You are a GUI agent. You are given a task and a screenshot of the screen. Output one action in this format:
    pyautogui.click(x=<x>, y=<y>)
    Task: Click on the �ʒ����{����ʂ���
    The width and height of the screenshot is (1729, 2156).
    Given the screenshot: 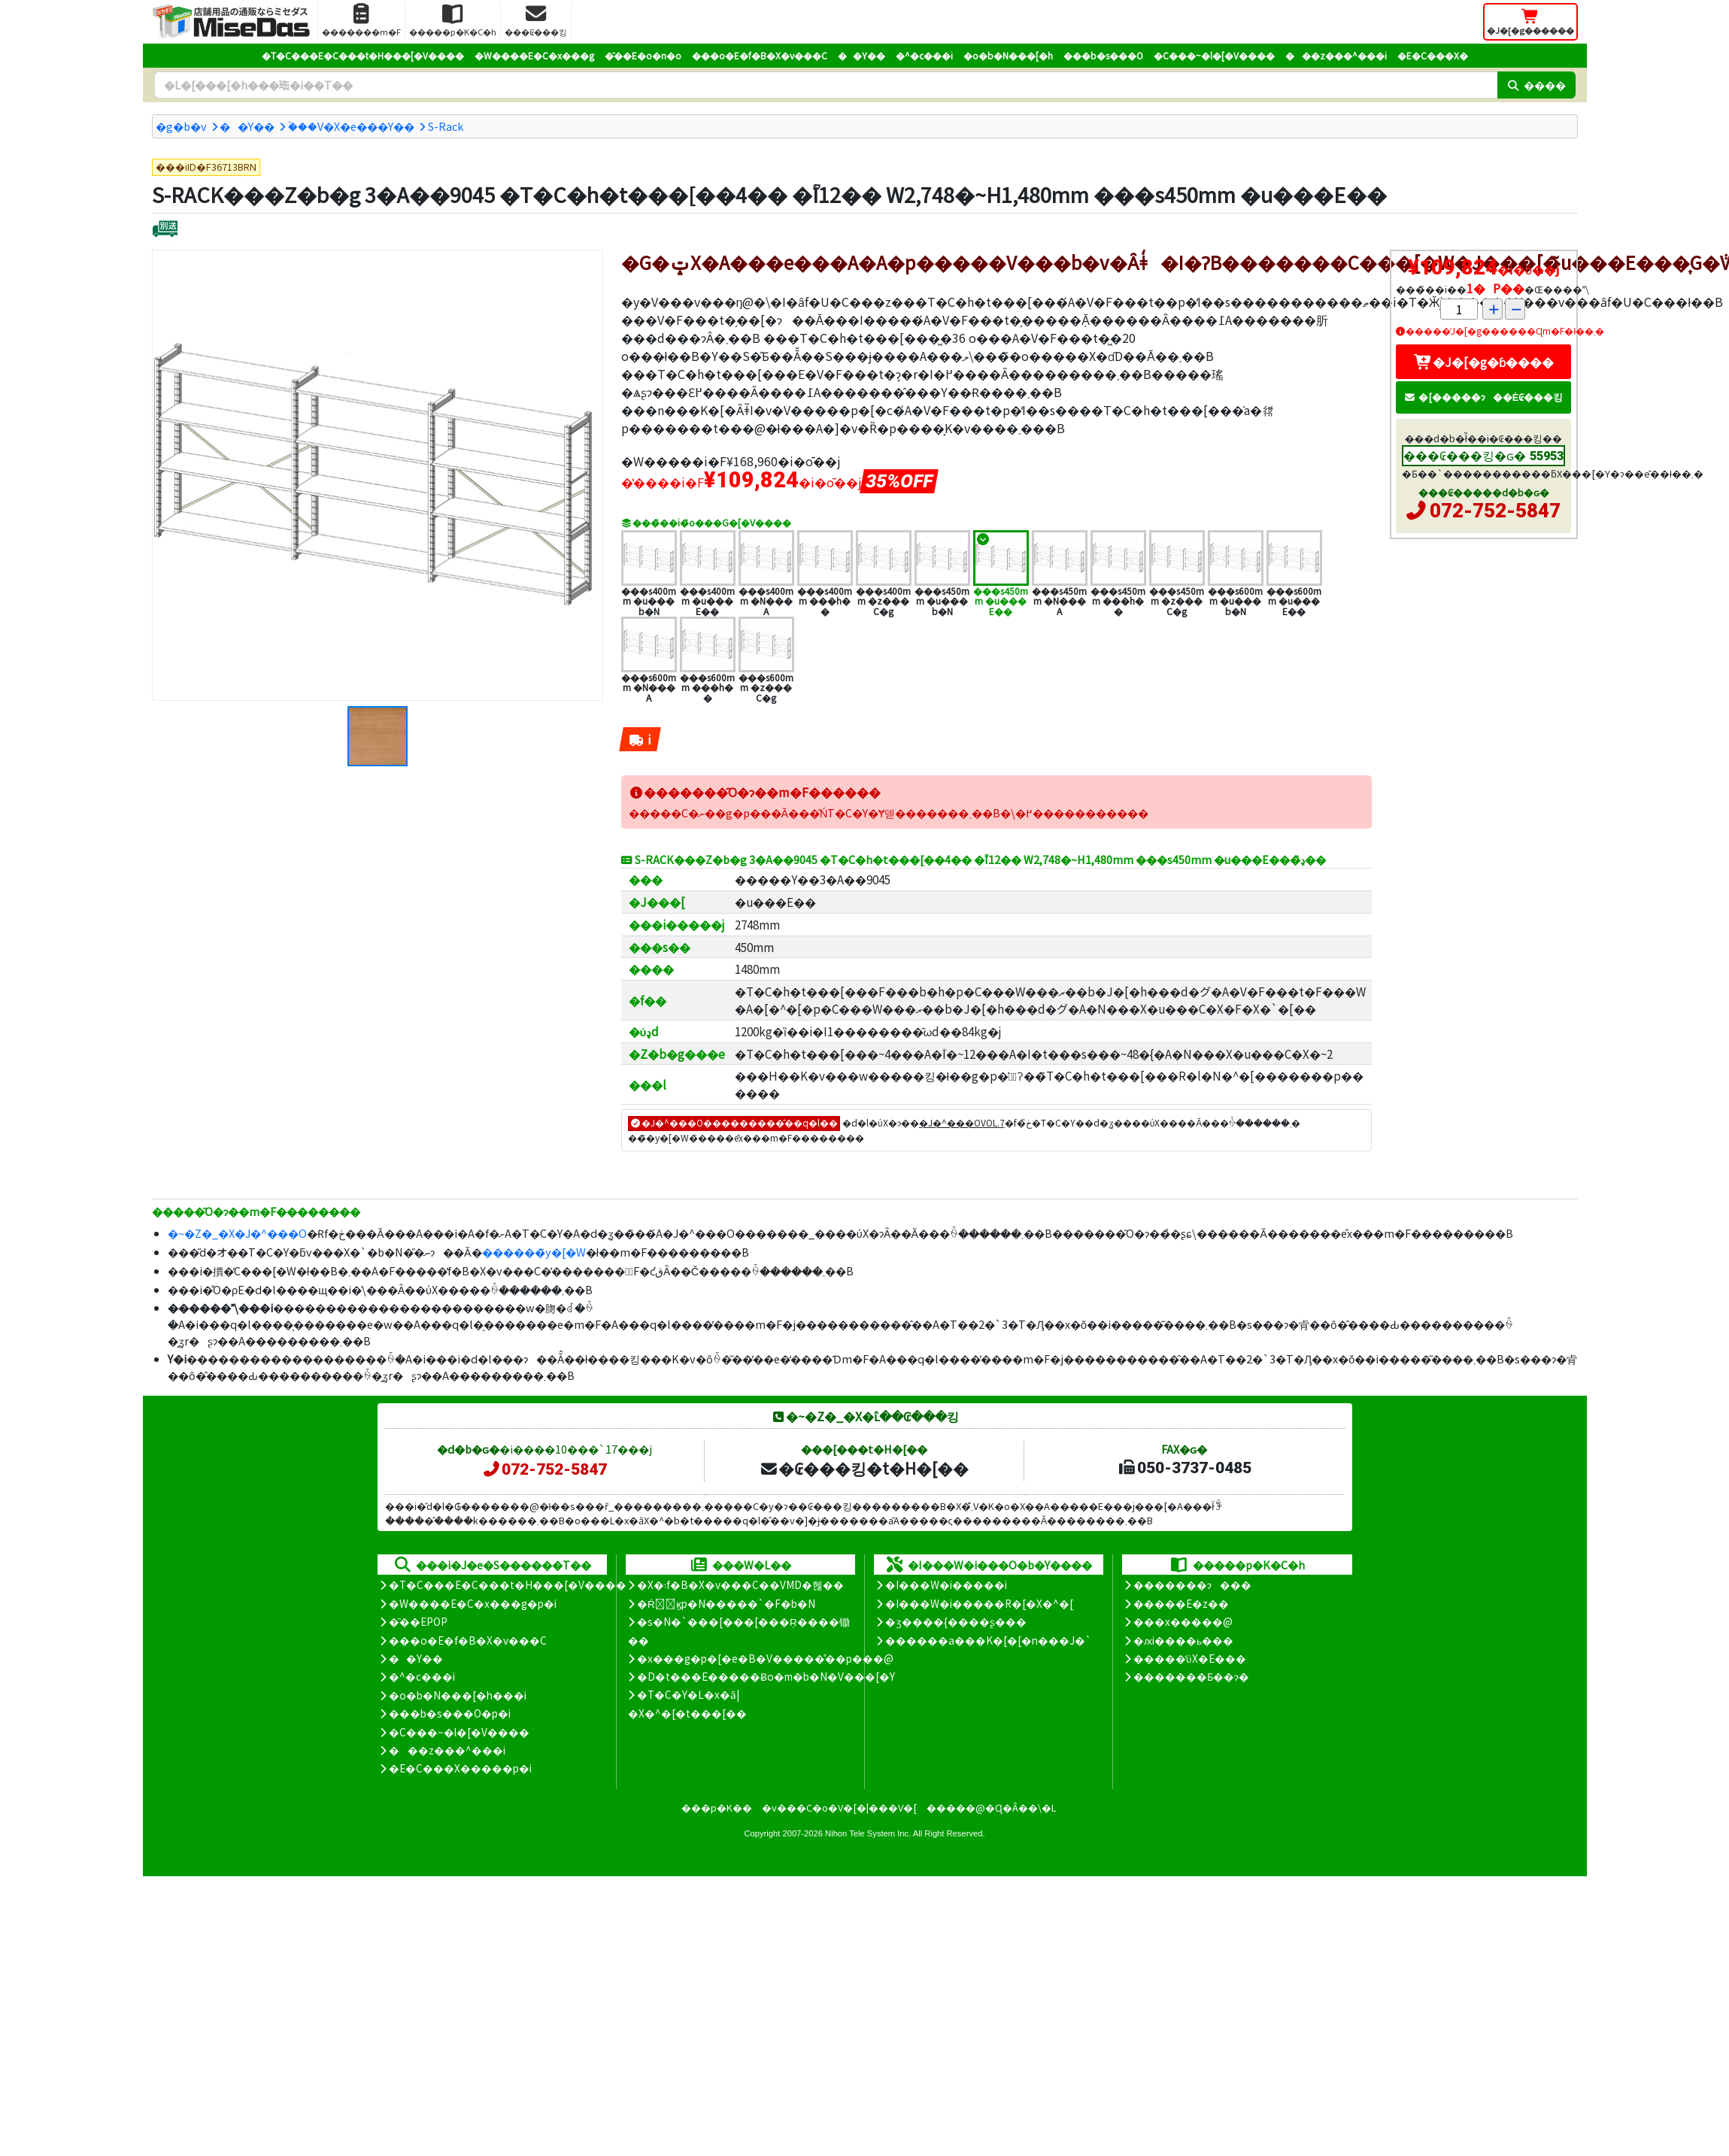 What is the action you would take?
    pyautogui.click(x=956, y=1621)
    